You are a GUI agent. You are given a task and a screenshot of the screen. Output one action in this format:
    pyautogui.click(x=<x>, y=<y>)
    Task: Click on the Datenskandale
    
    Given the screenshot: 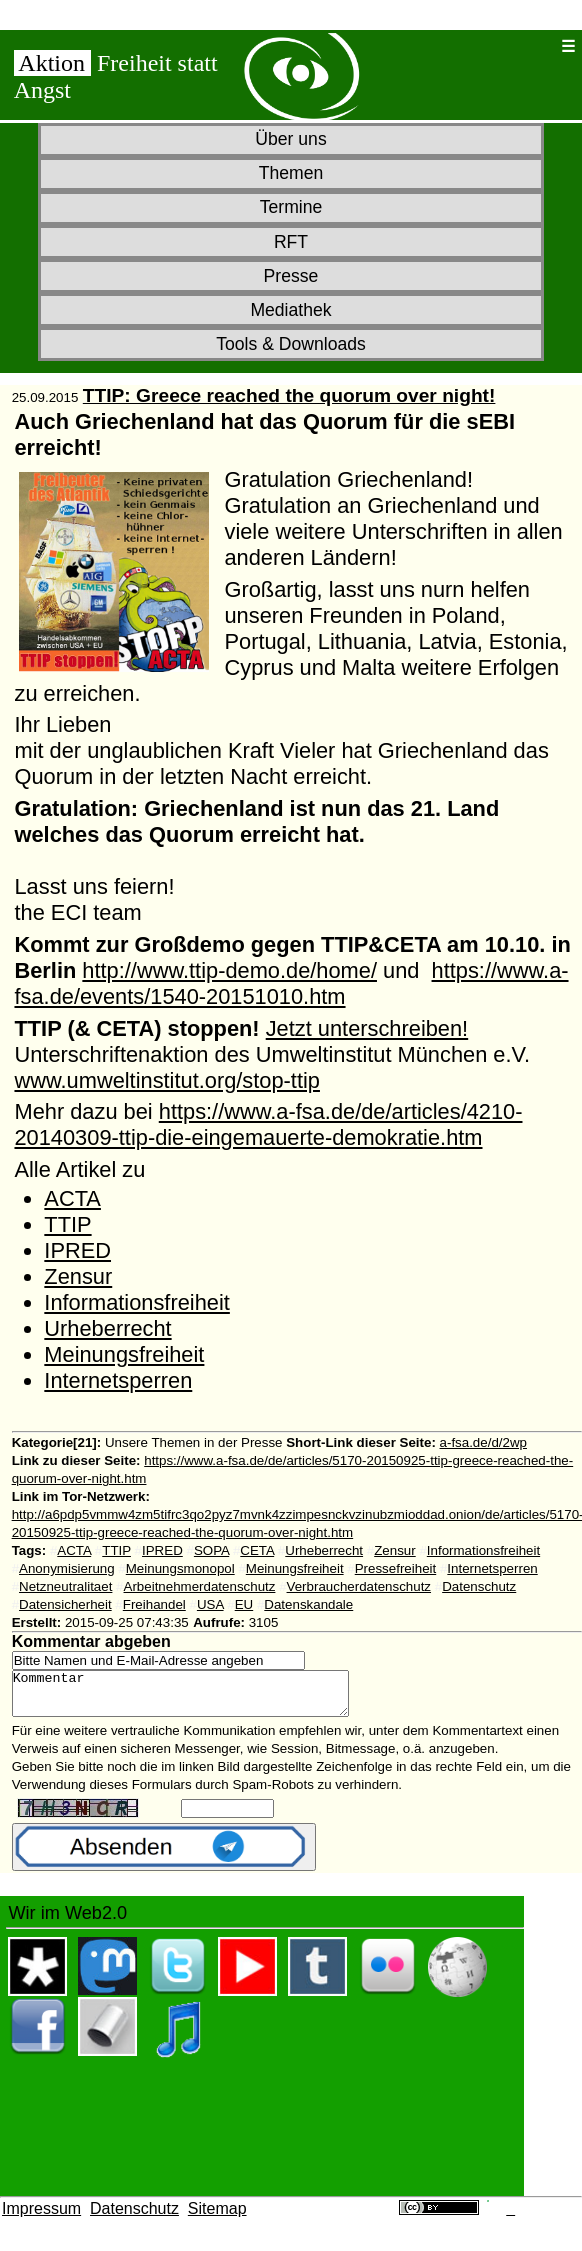 What is the action you would take?
    pyautogui.click(x=308, y=1604)
    